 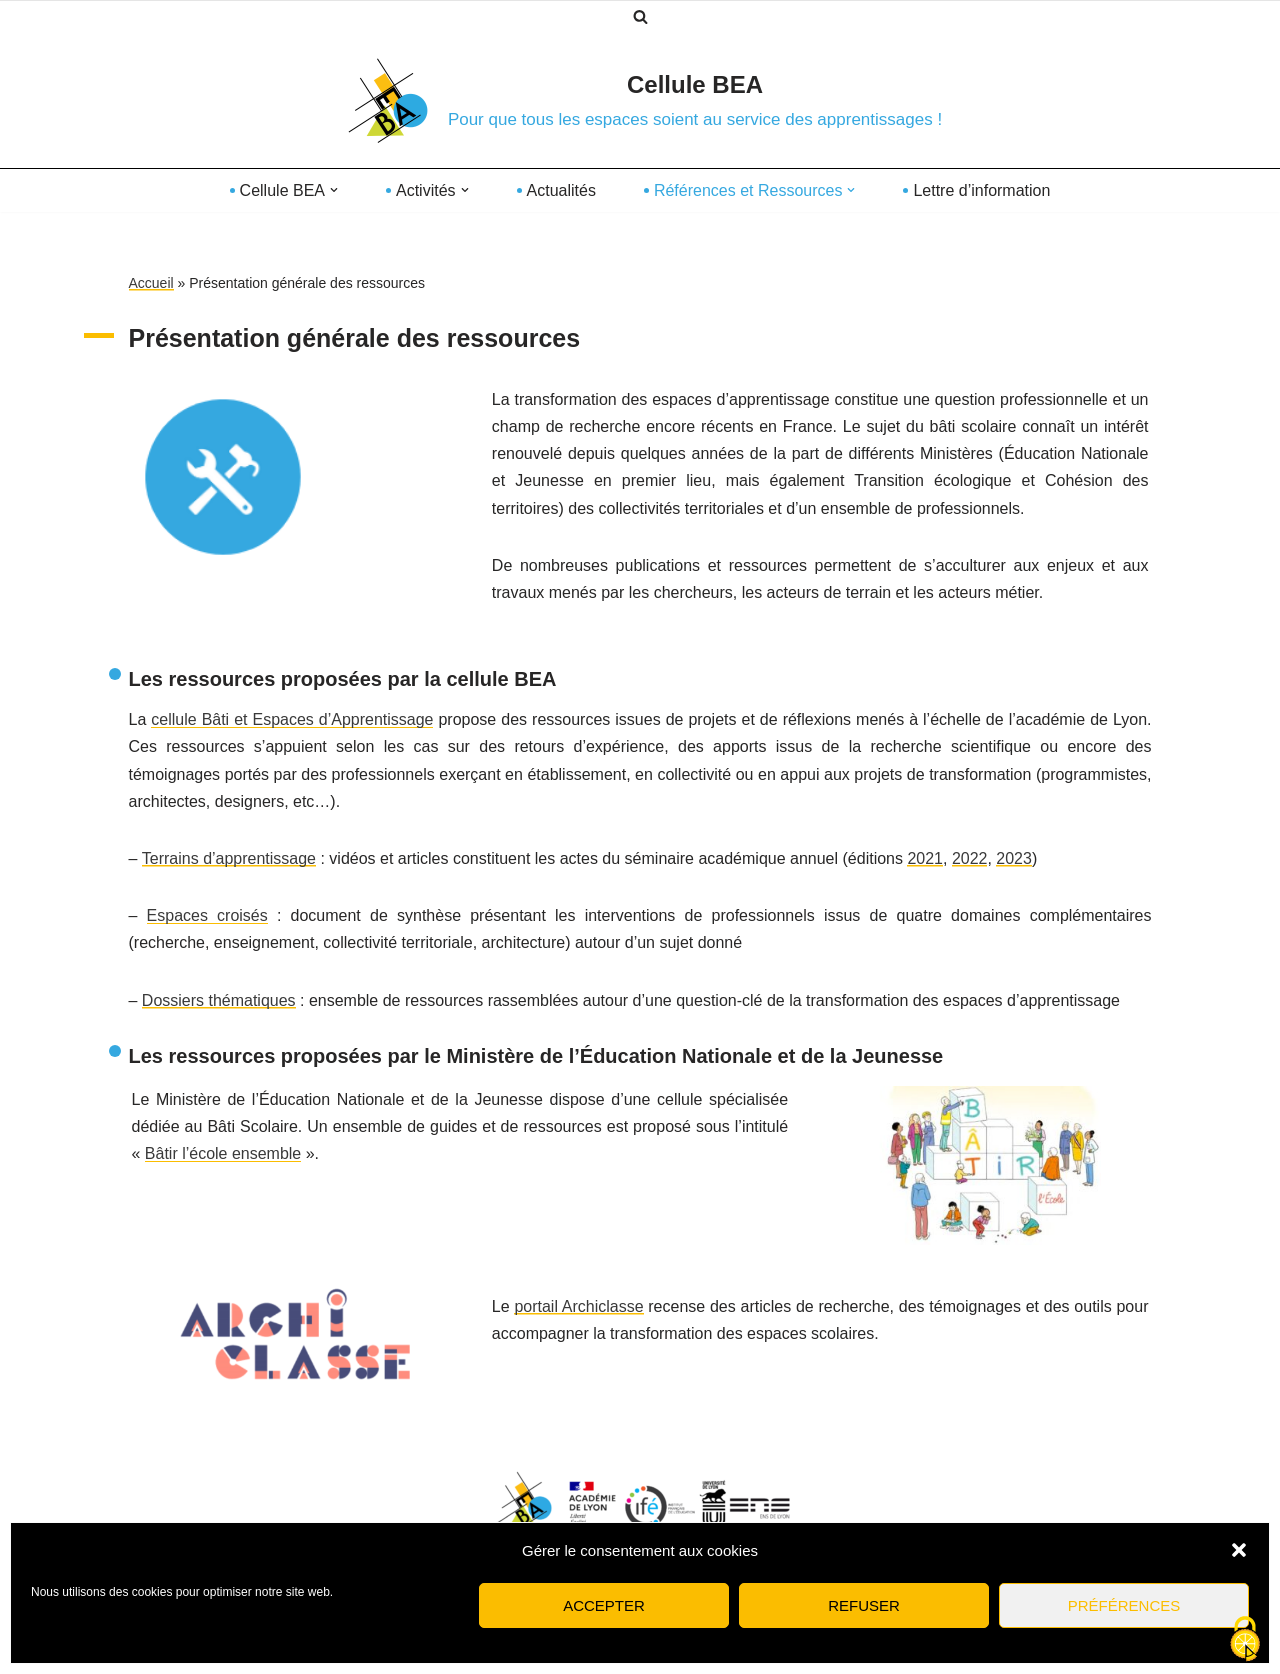 I want to click on Bâtir l’école ensemble, so click(x=223, y=1153).